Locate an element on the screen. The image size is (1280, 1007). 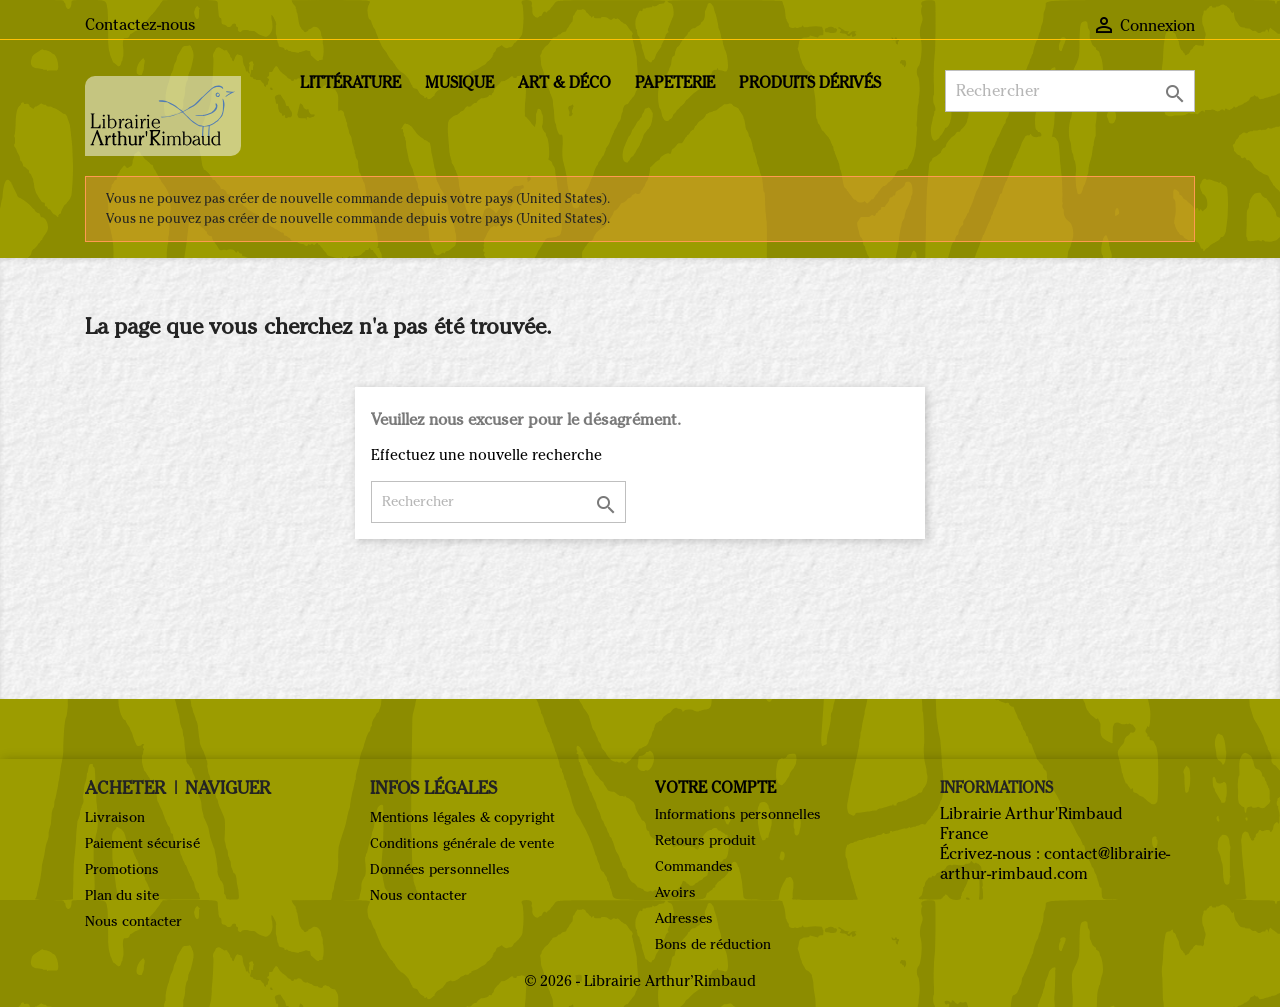
Musique is located at coordinates (459, 82).